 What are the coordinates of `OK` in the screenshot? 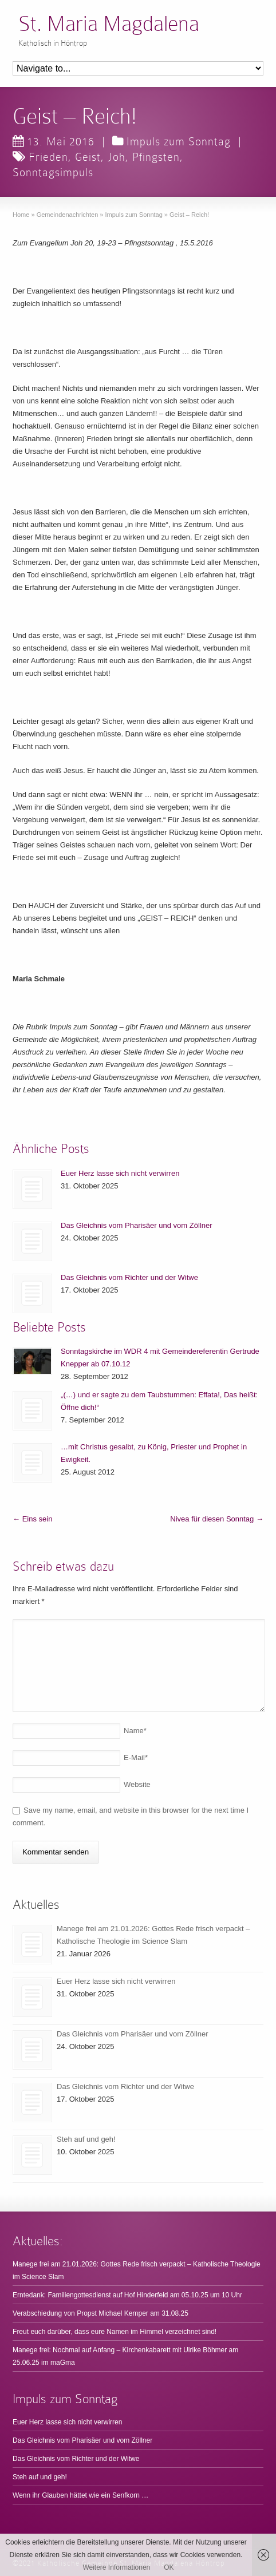 It's located at (169, 2567).